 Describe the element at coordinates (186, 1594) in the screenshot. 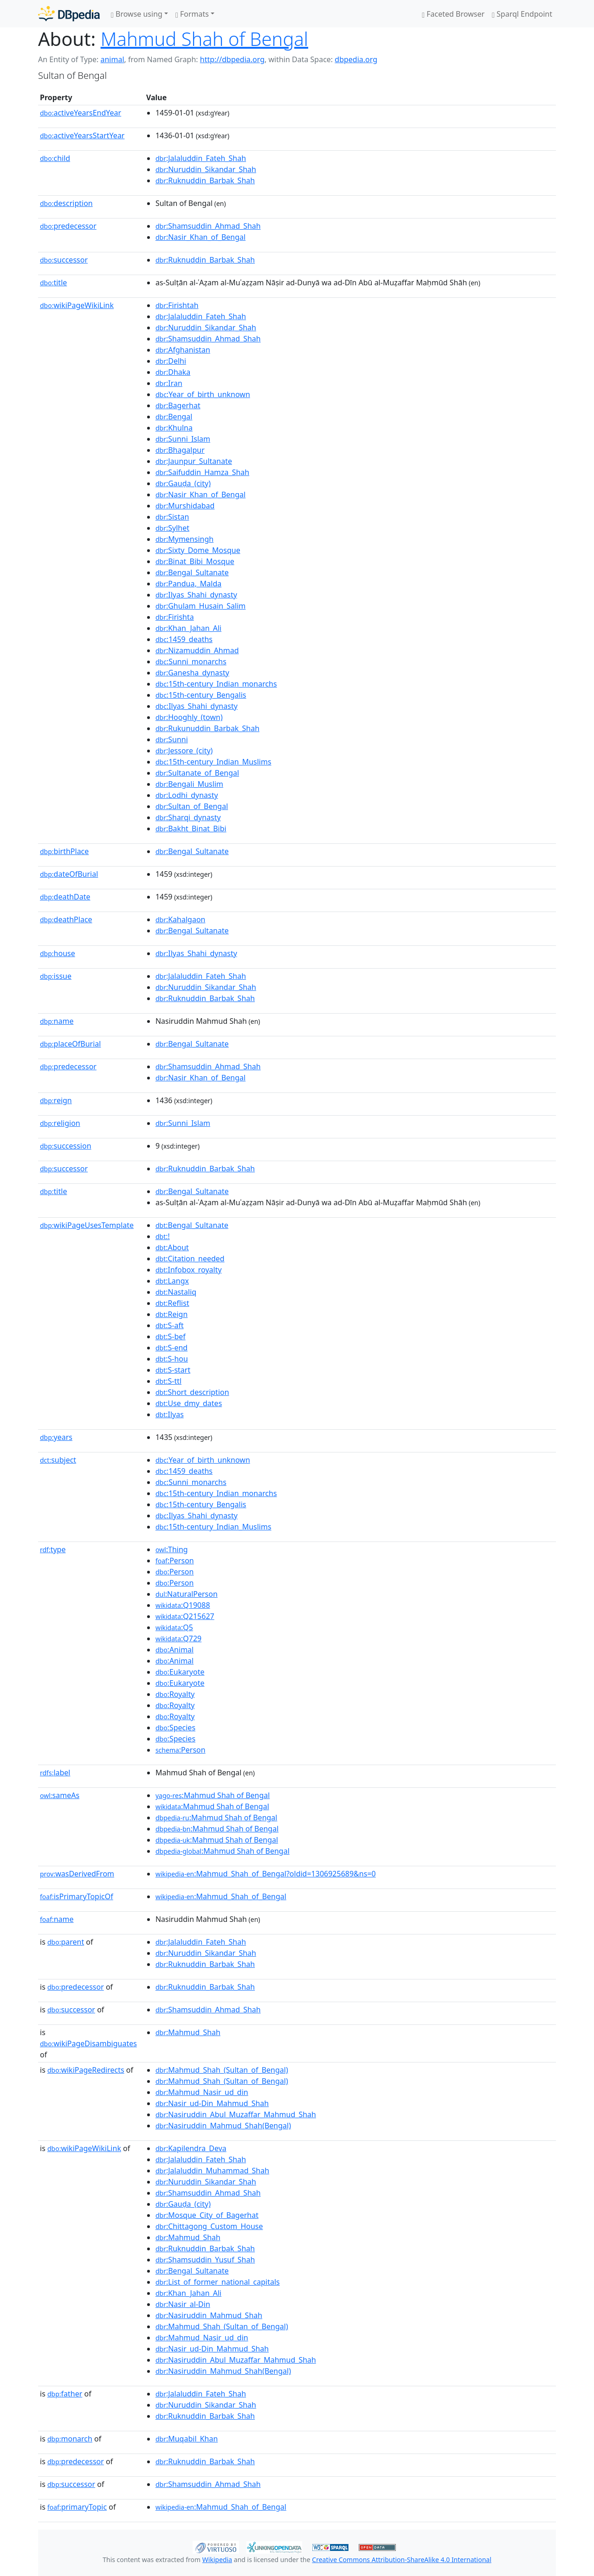

I see `:NaturalPerson` at that location.